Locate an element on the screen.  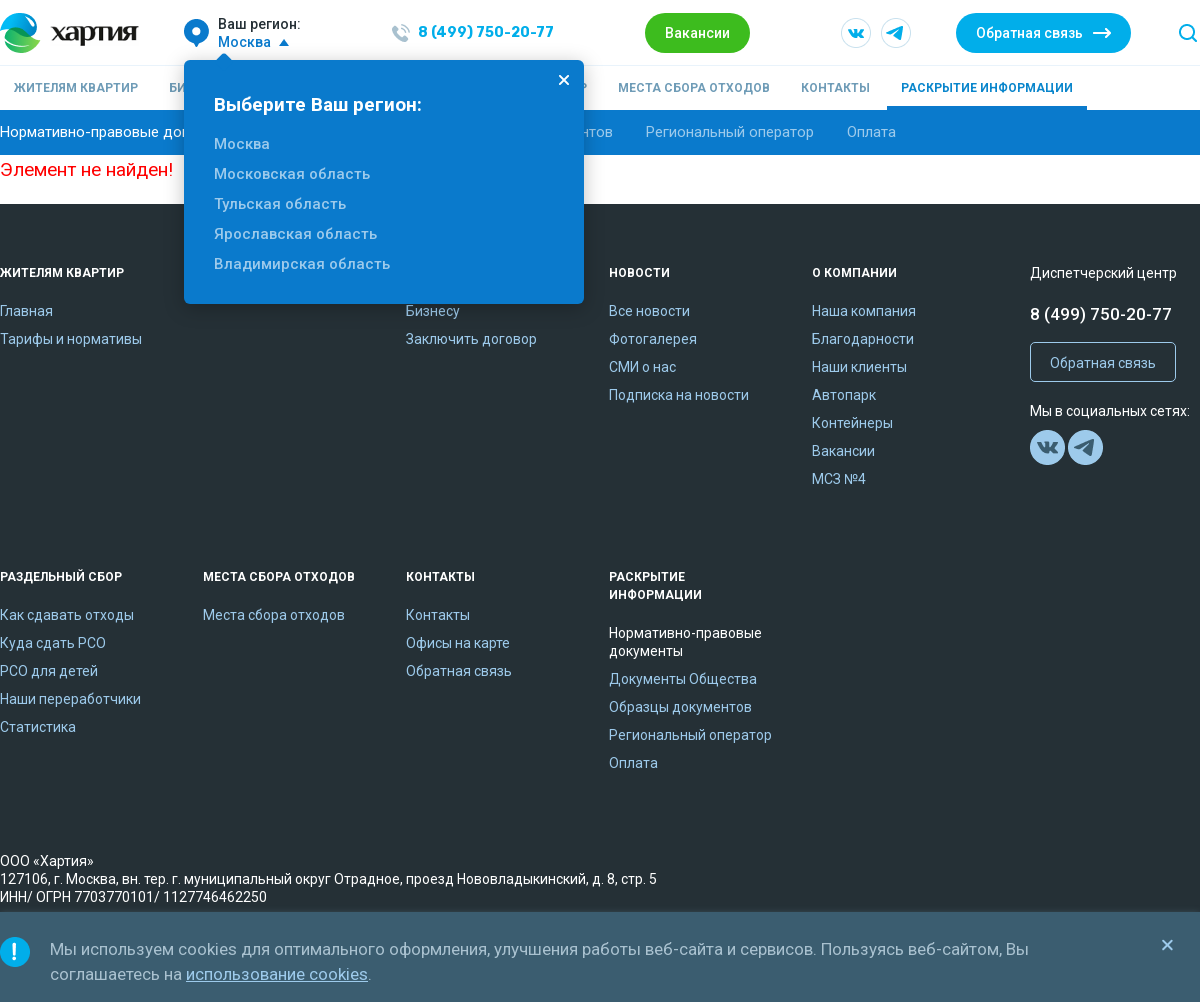
Фотогалерея is located at coordinates (653, 339).